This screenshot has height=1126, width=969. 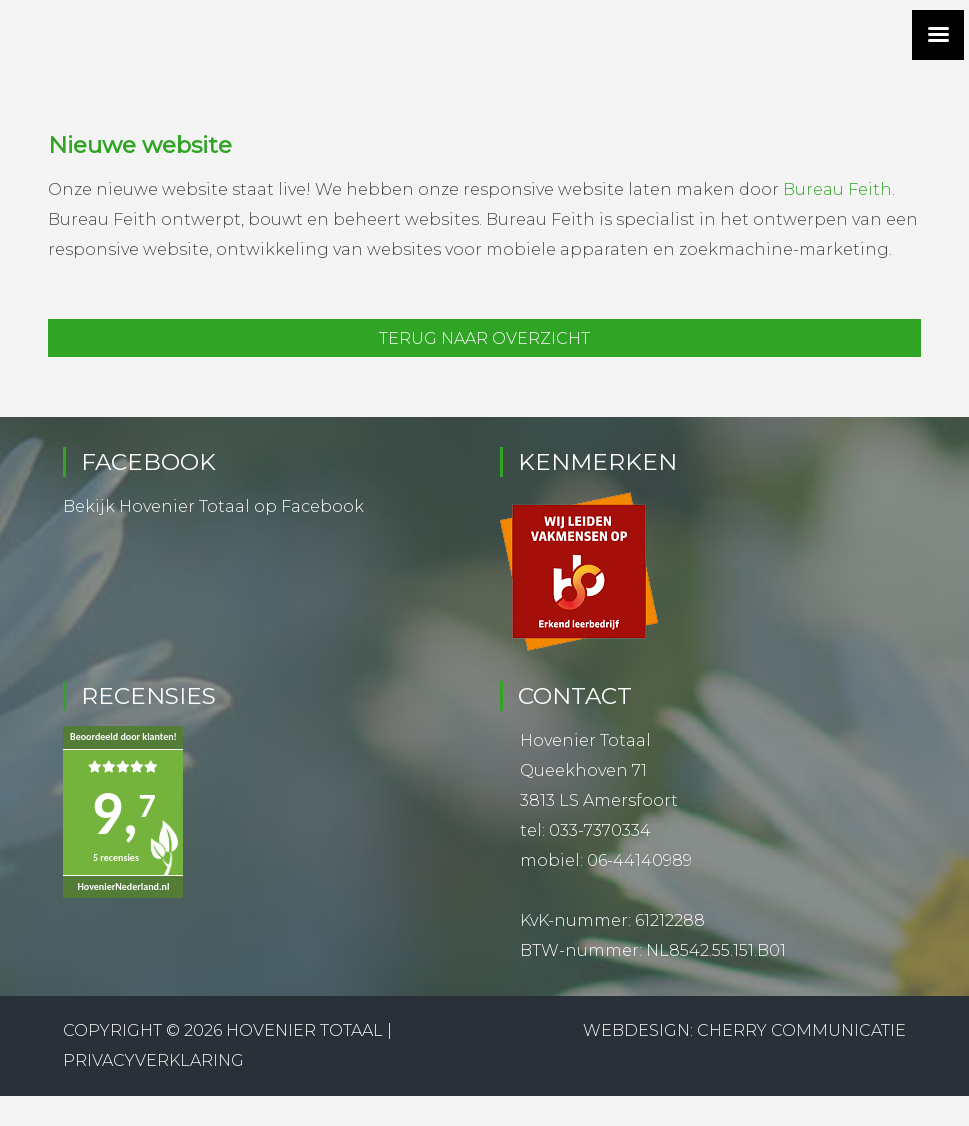 I want to click on 033-7370334, so click(x=600, y=830).